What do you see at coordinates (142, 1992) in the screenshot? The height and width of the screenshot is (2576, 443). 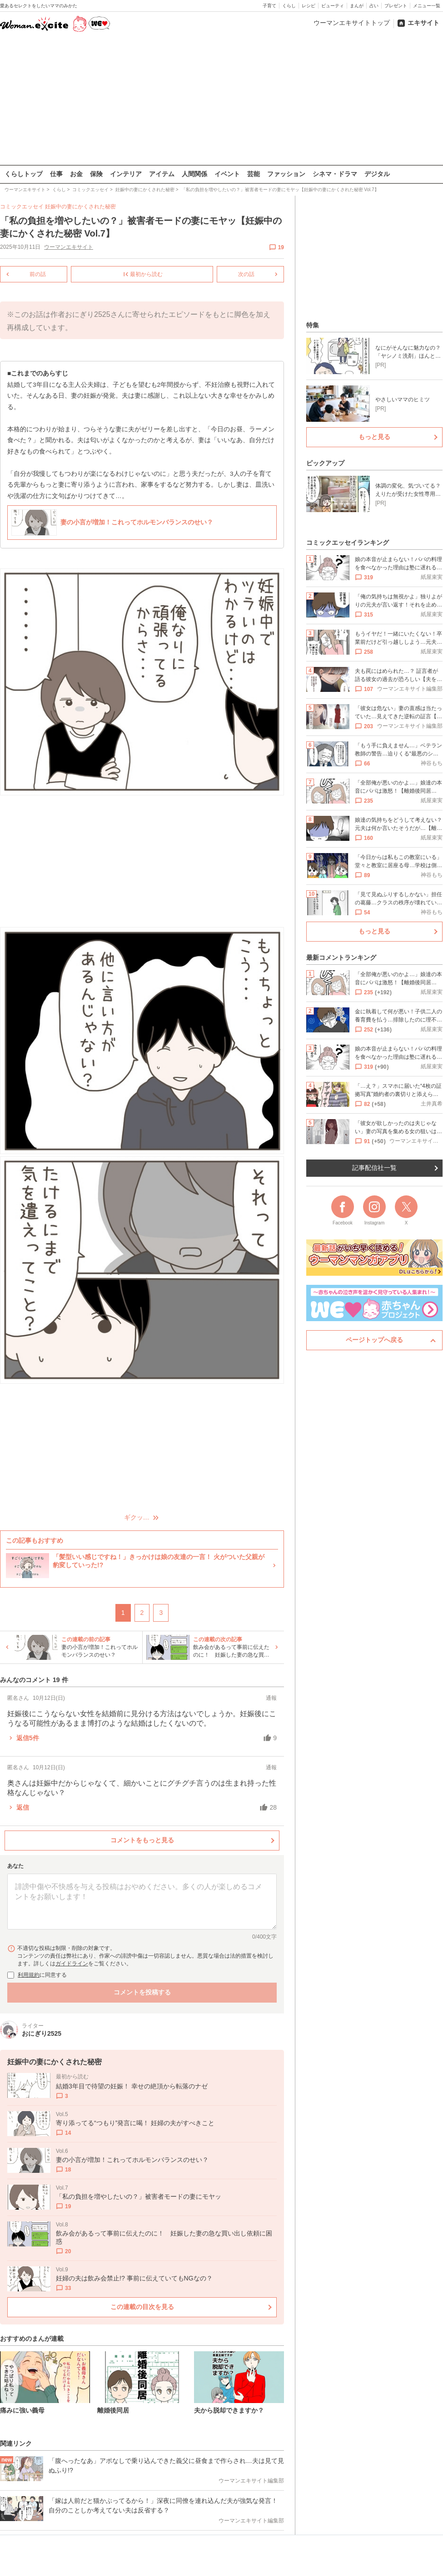 I see `コメントを投稿する` at bounding box center [142, 1992].